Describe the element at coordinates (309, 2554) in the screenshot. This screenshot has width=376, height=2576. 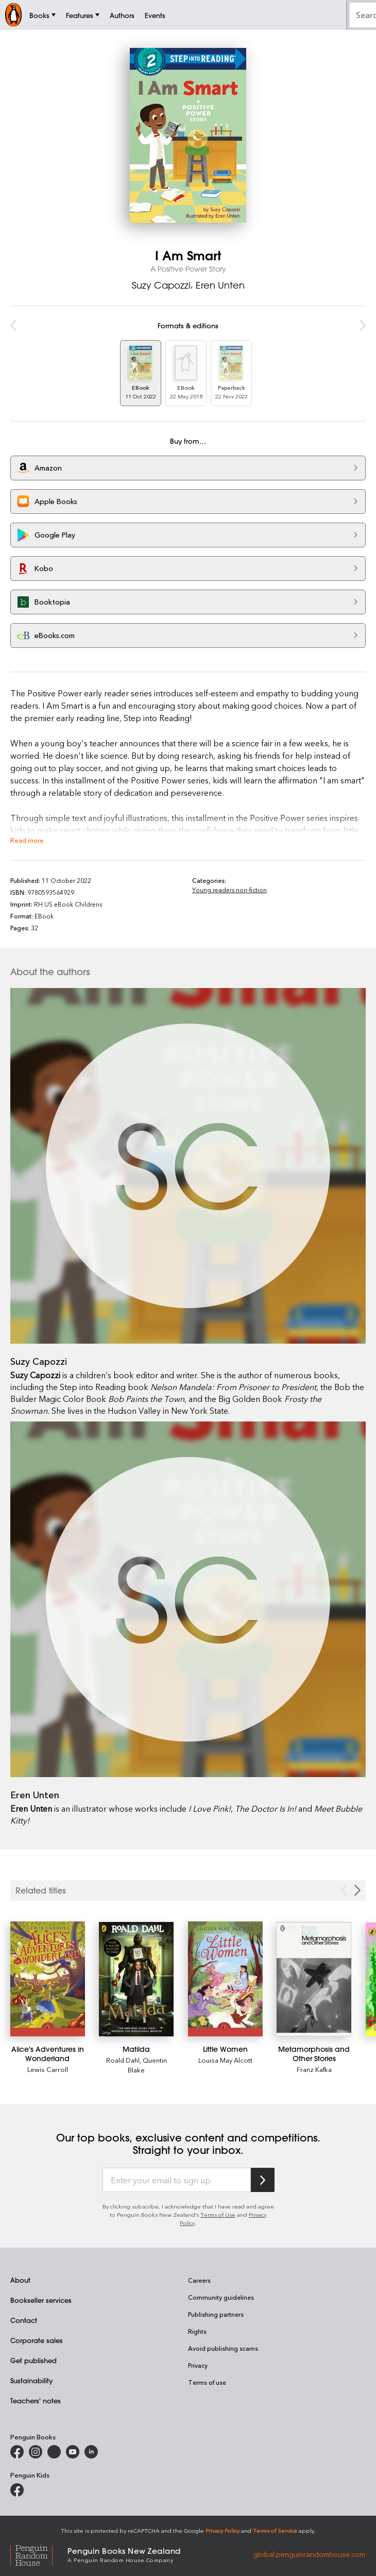
I see `global.penguinrandomhouse.com [Penguin Random House Global]` at that location.